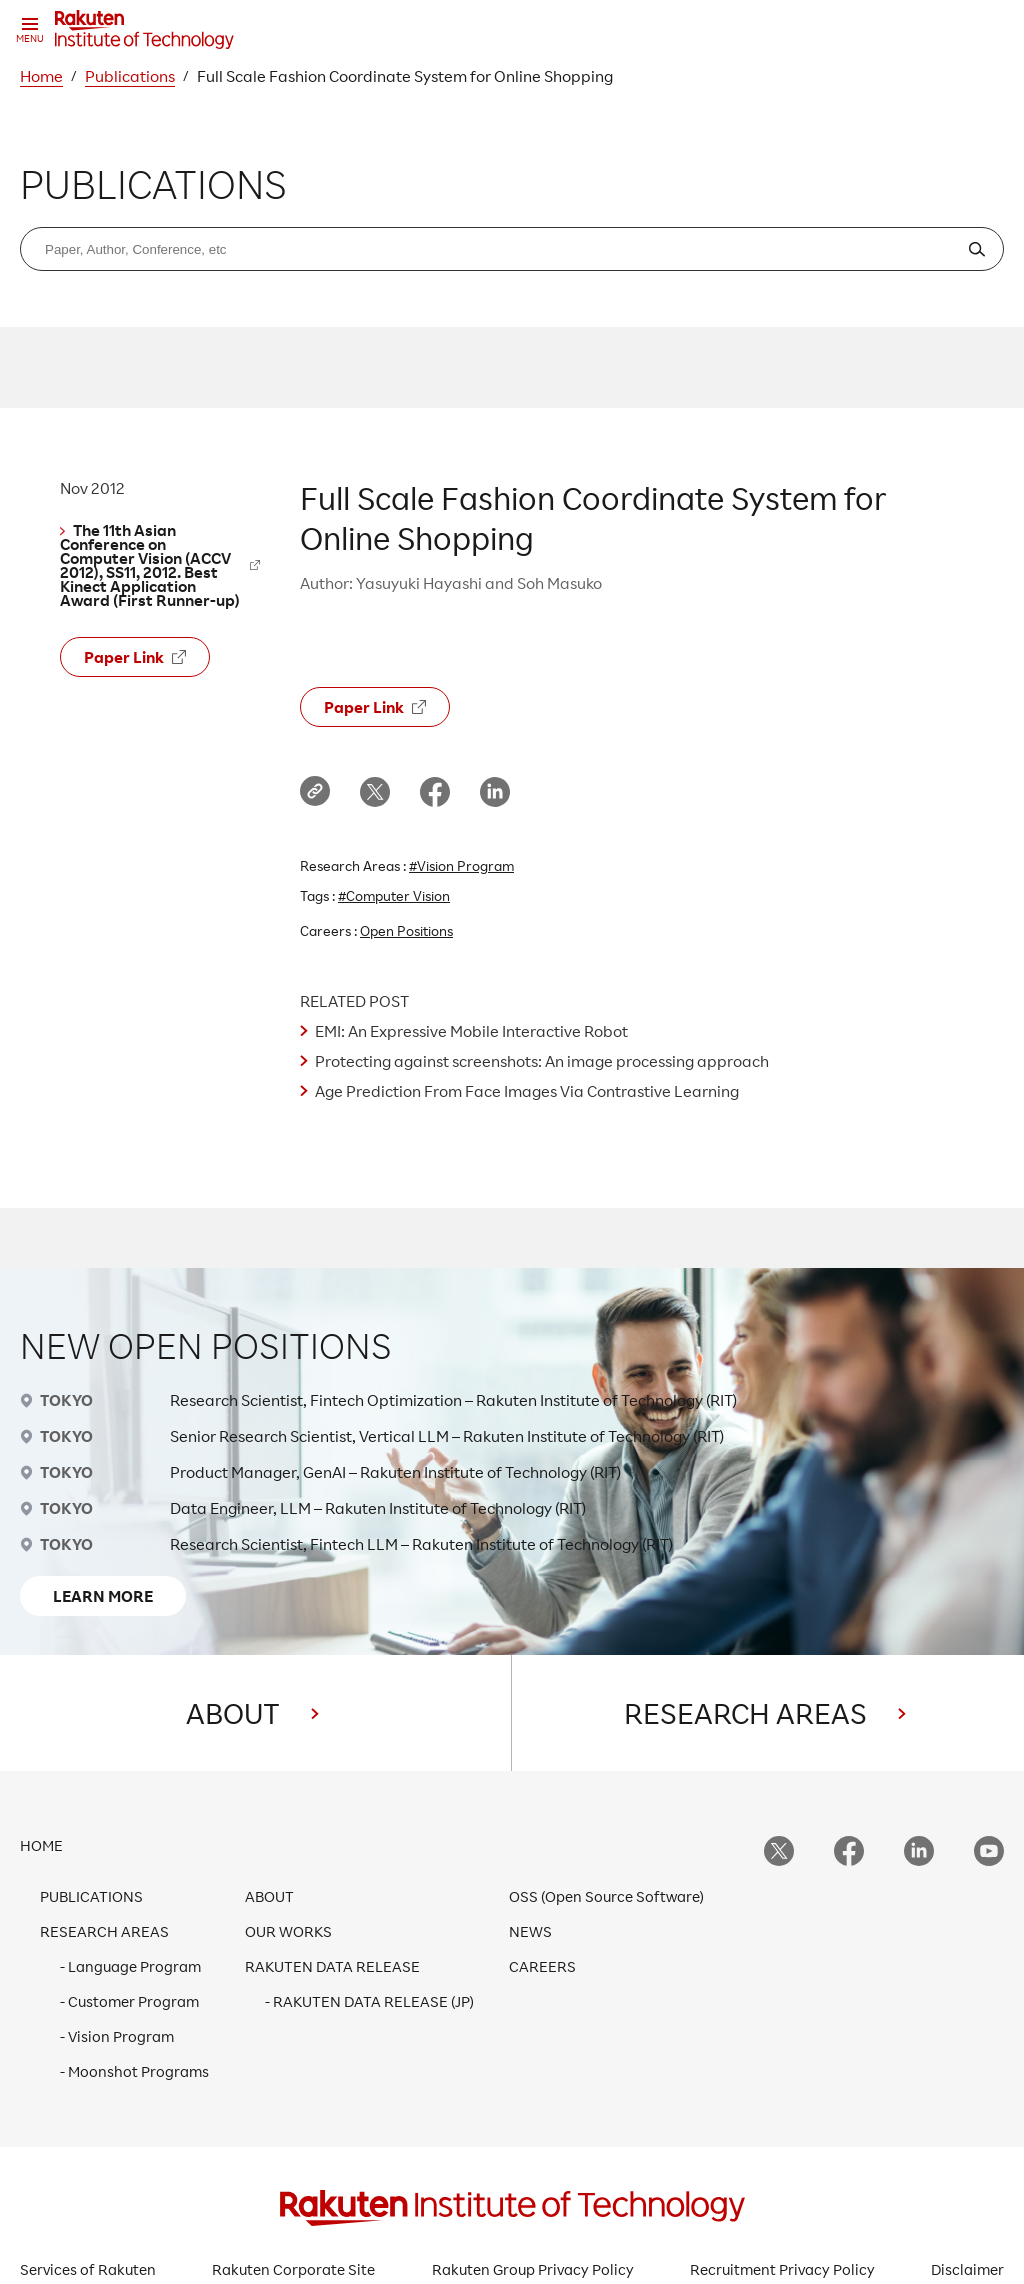 The height and width of the screenshot is (2284, 1024). What do you see at coordinates (293, 2269) in the screenshot?
I see `Rakuten Corporate Site` at bounding box center [293, 2269].